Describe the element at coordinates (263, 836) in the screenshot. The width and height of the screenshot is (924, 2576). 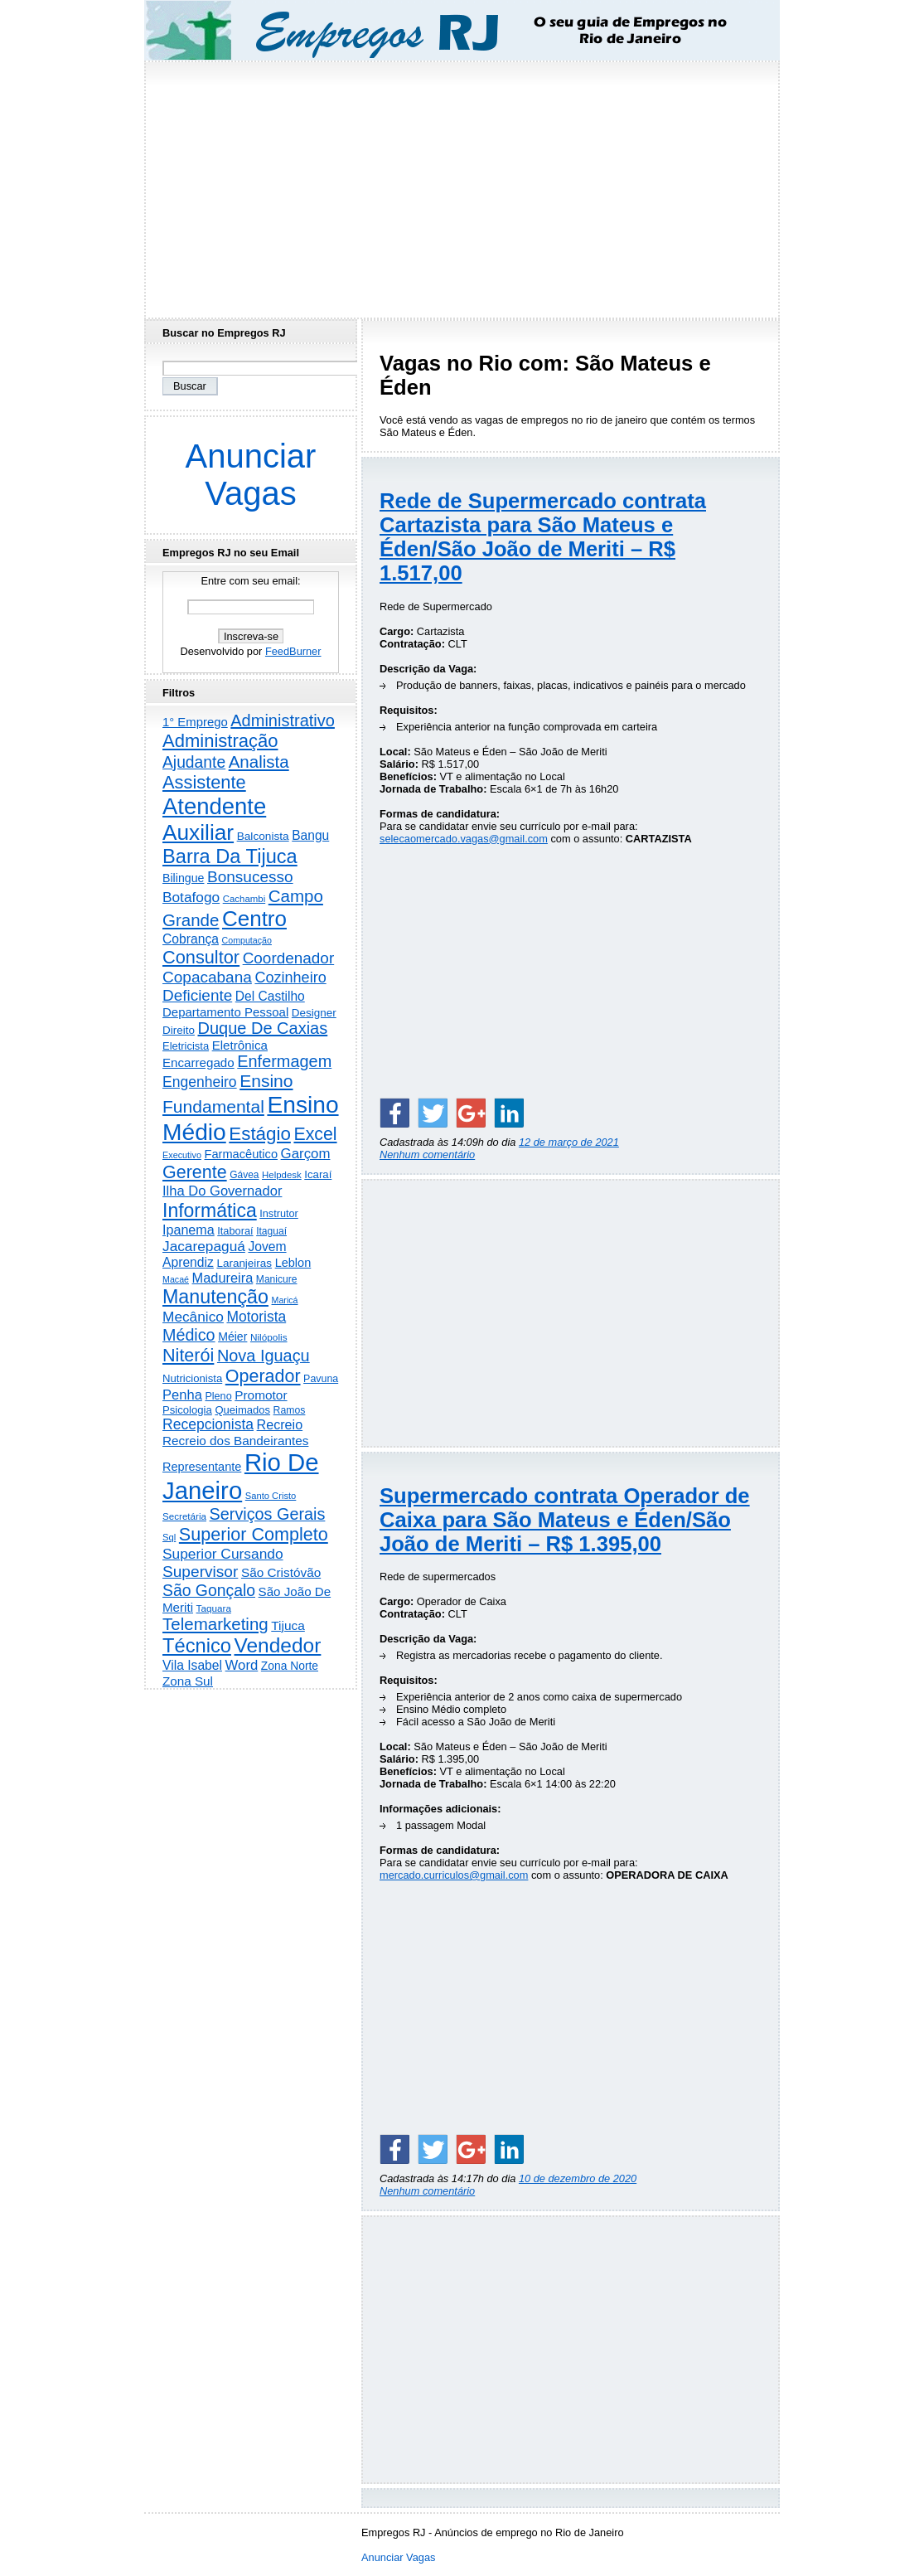
I see `Balconista [Balconista (282 itens)]` at that location.